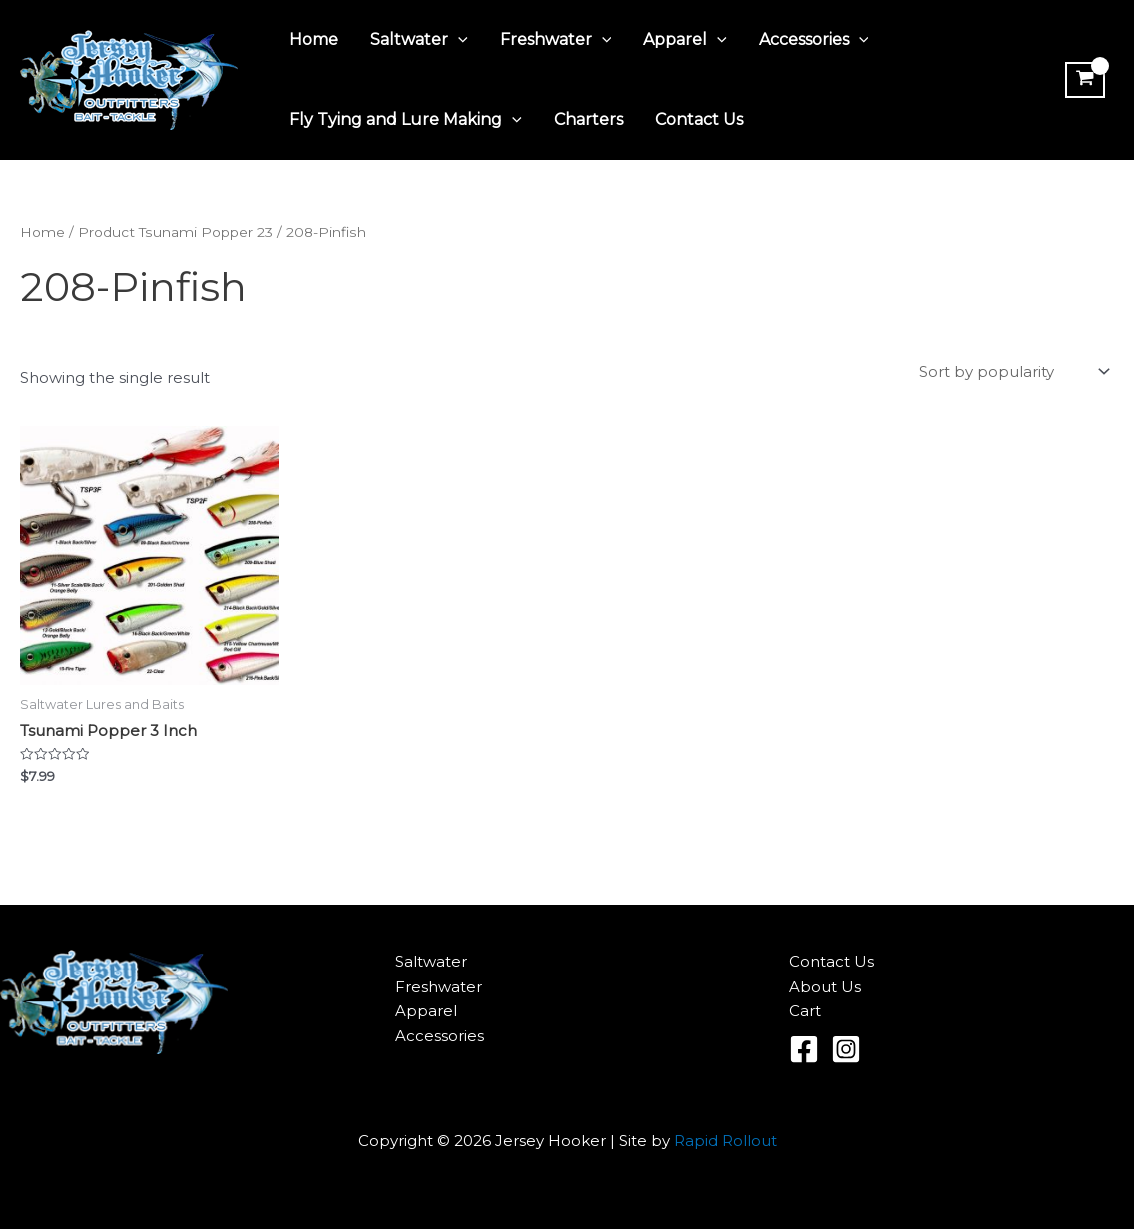 Image resolution: width=1134 pixels, height=1229 pixels. What do you see at coordinates (804, 1049) in the screenshot?
I see `[Facebook]` at bounding box center [804, 1049].